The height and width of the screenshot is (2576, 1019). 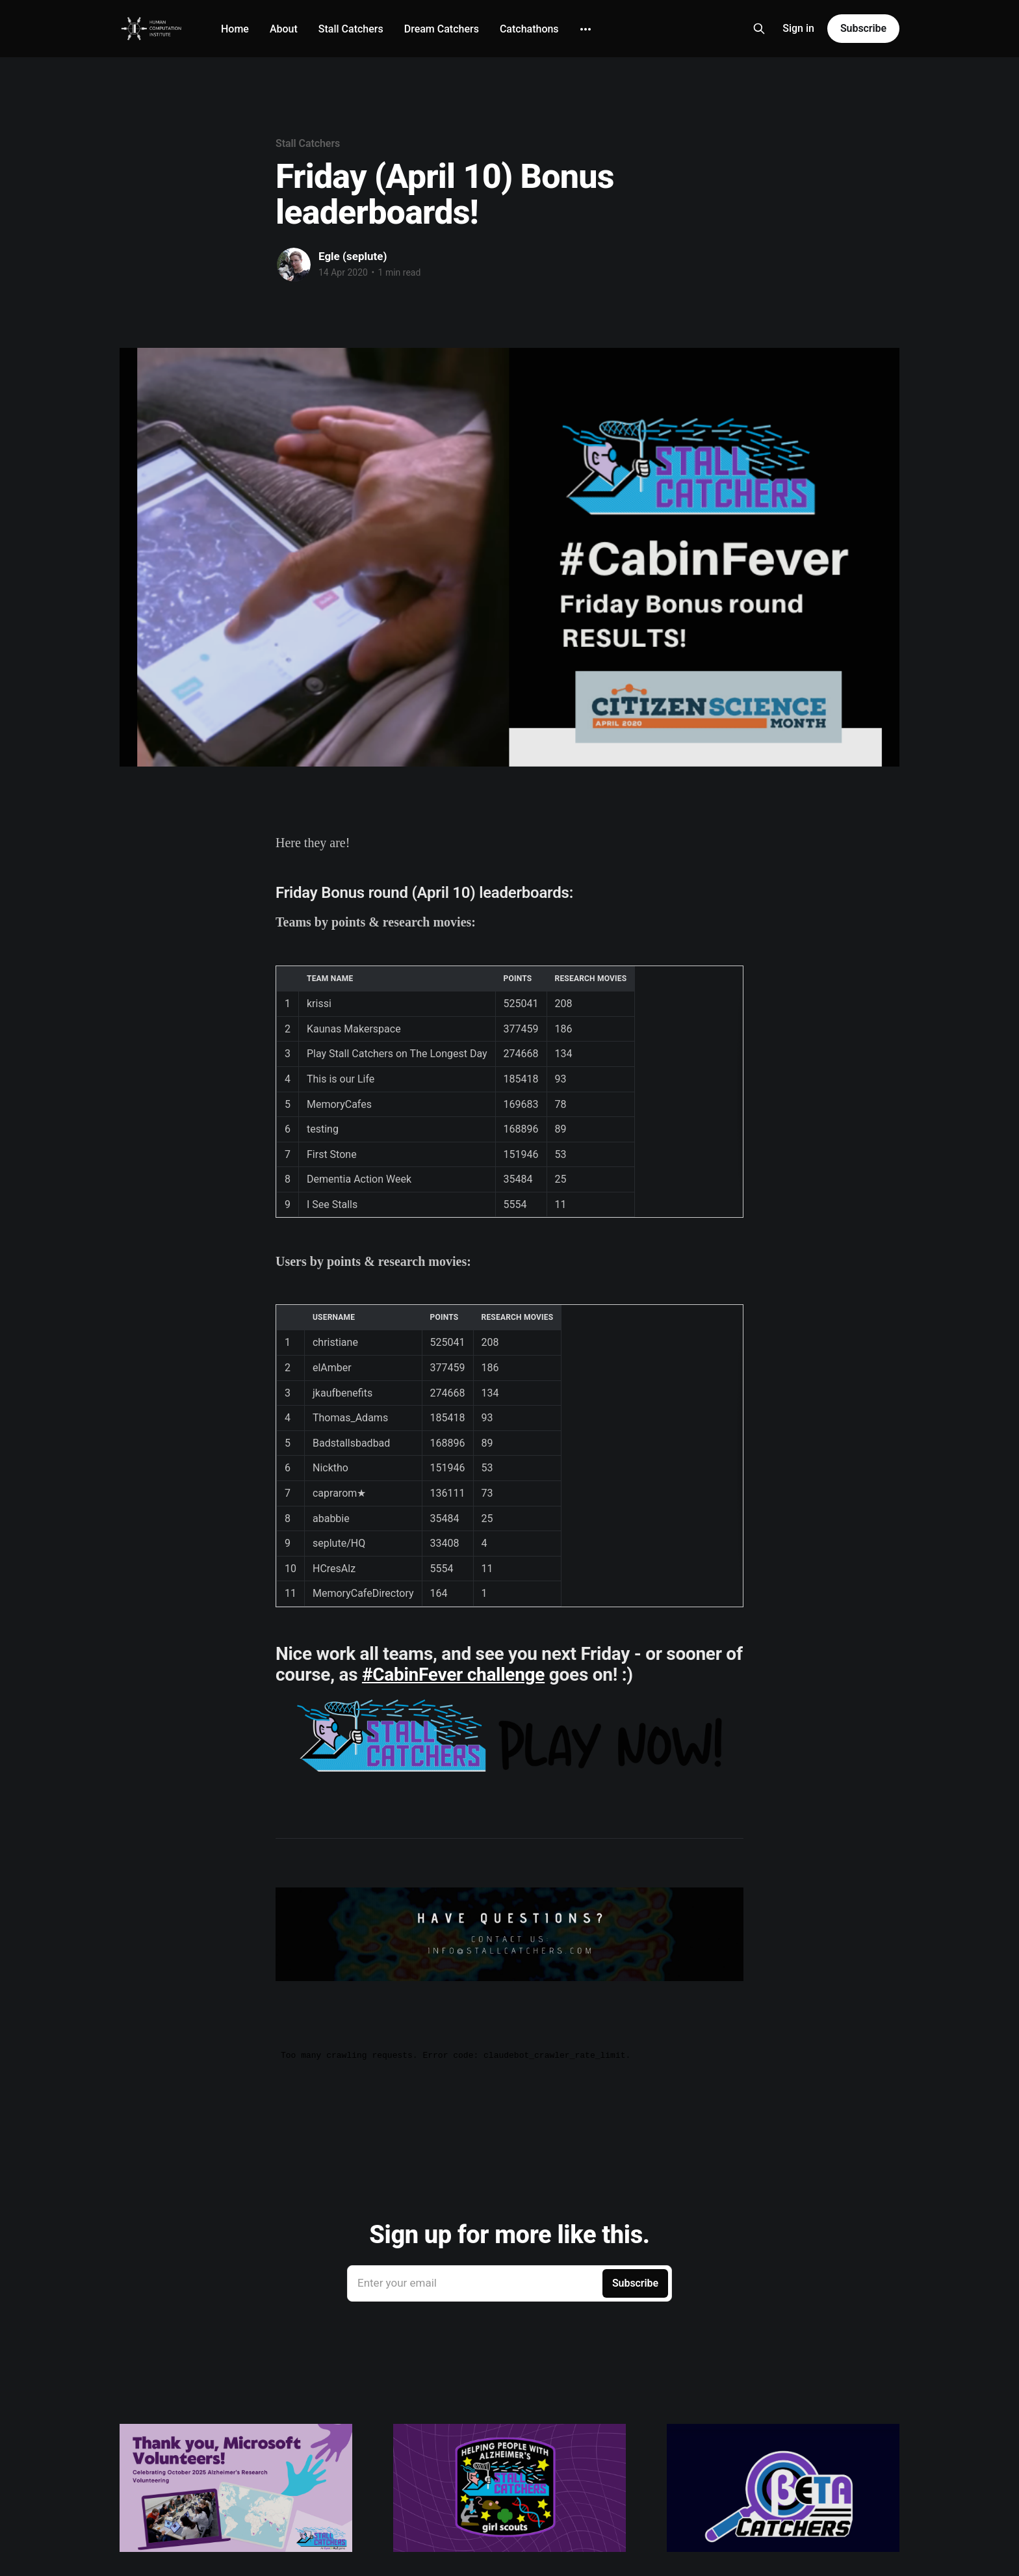 I want to click on Dream Catchers, so click(x=441, y=29).